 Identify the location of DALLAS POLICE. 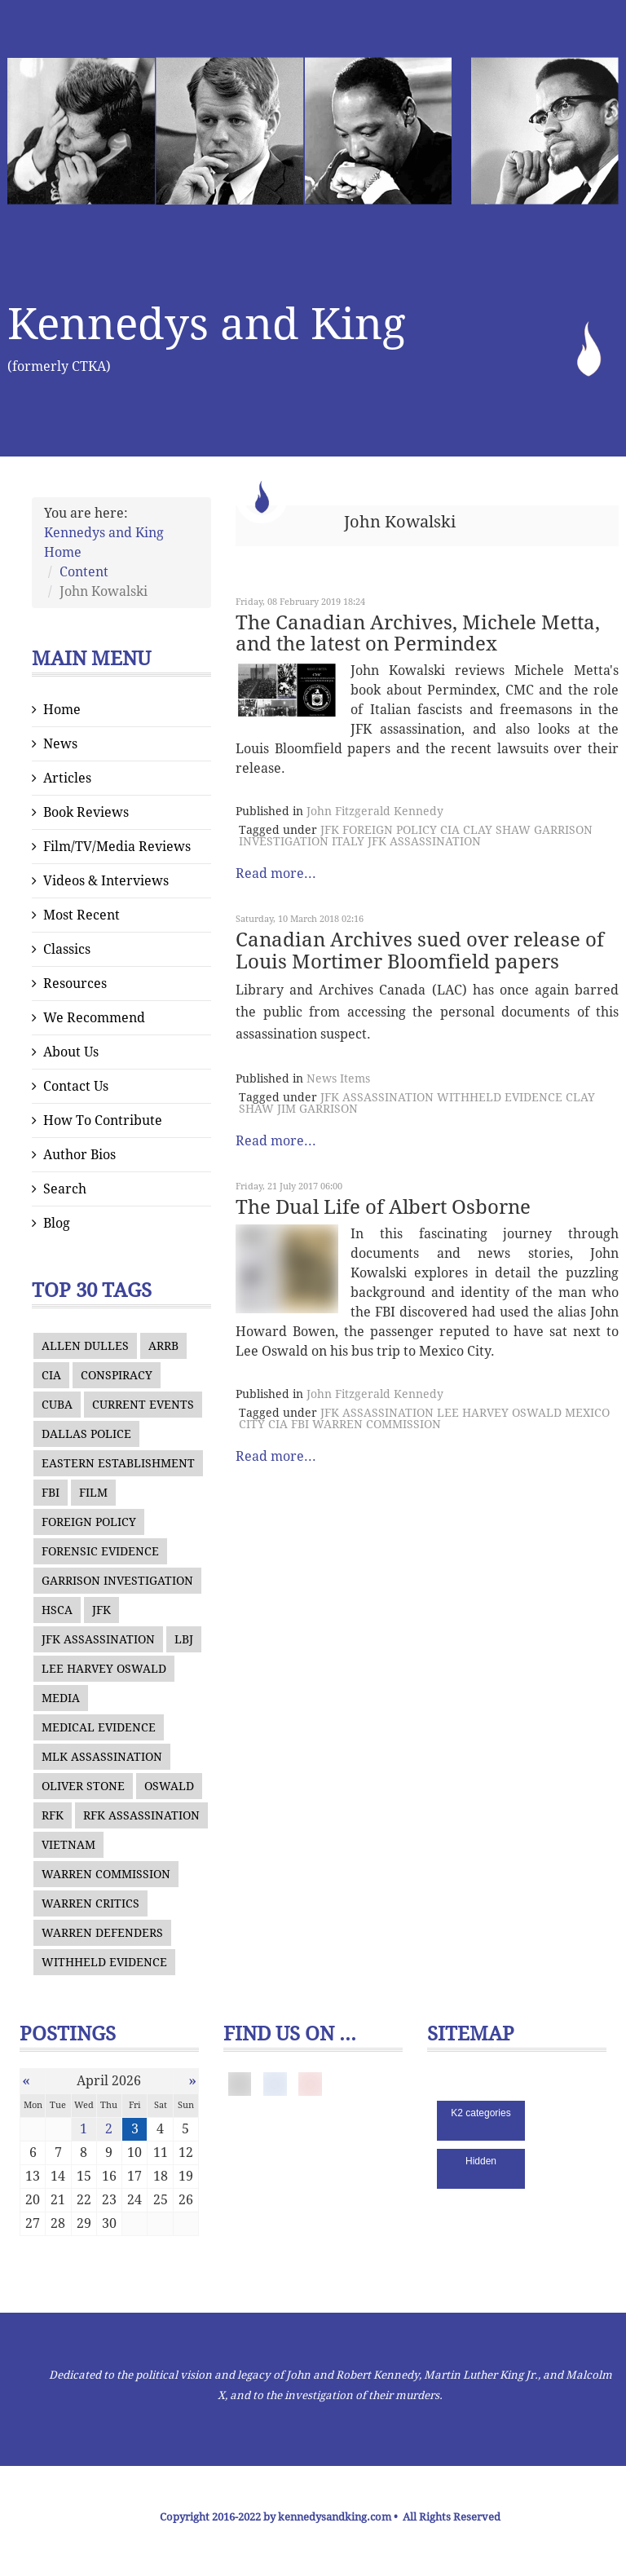
(86, 1433).